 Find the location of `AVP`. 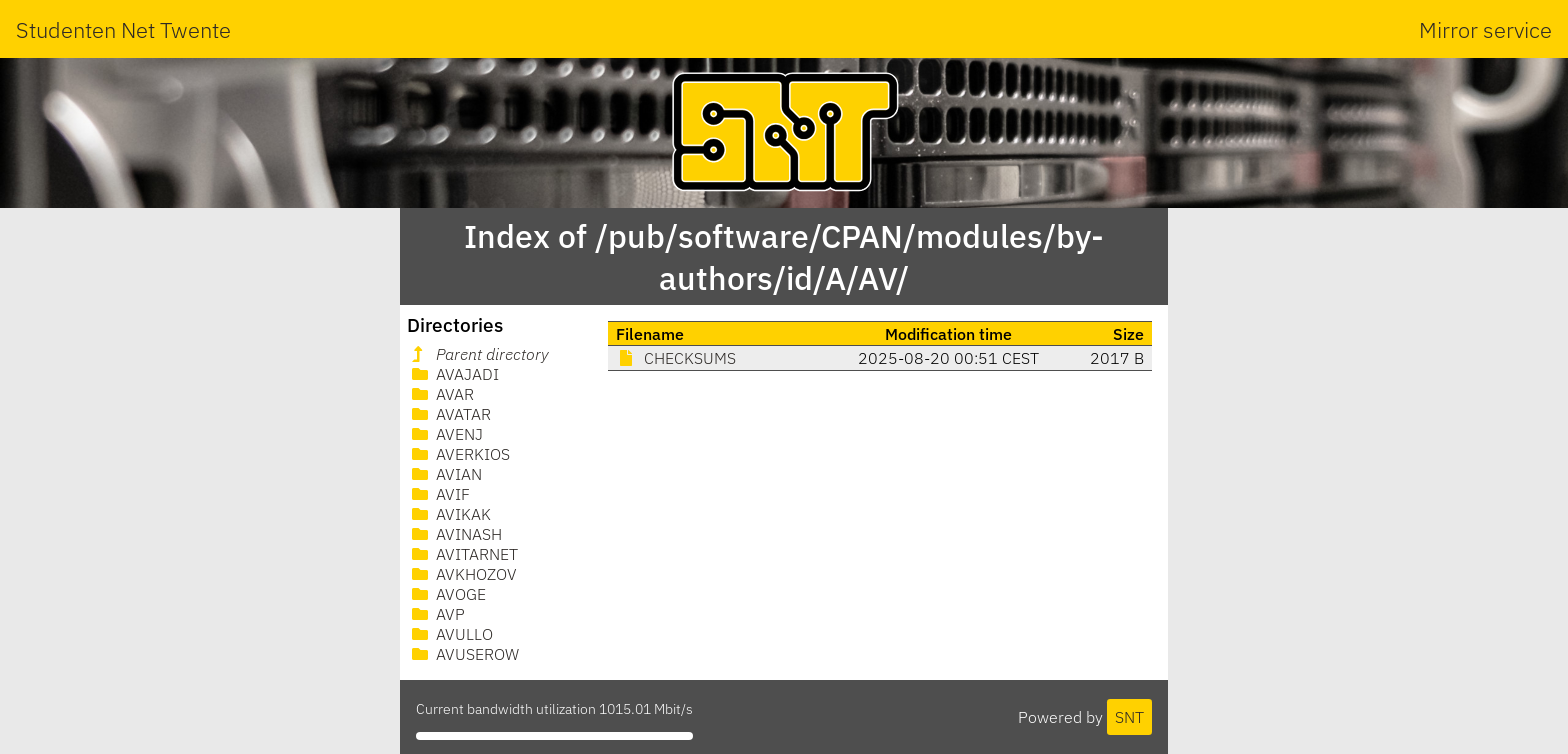

AVP is located at coordinates (436, 614).